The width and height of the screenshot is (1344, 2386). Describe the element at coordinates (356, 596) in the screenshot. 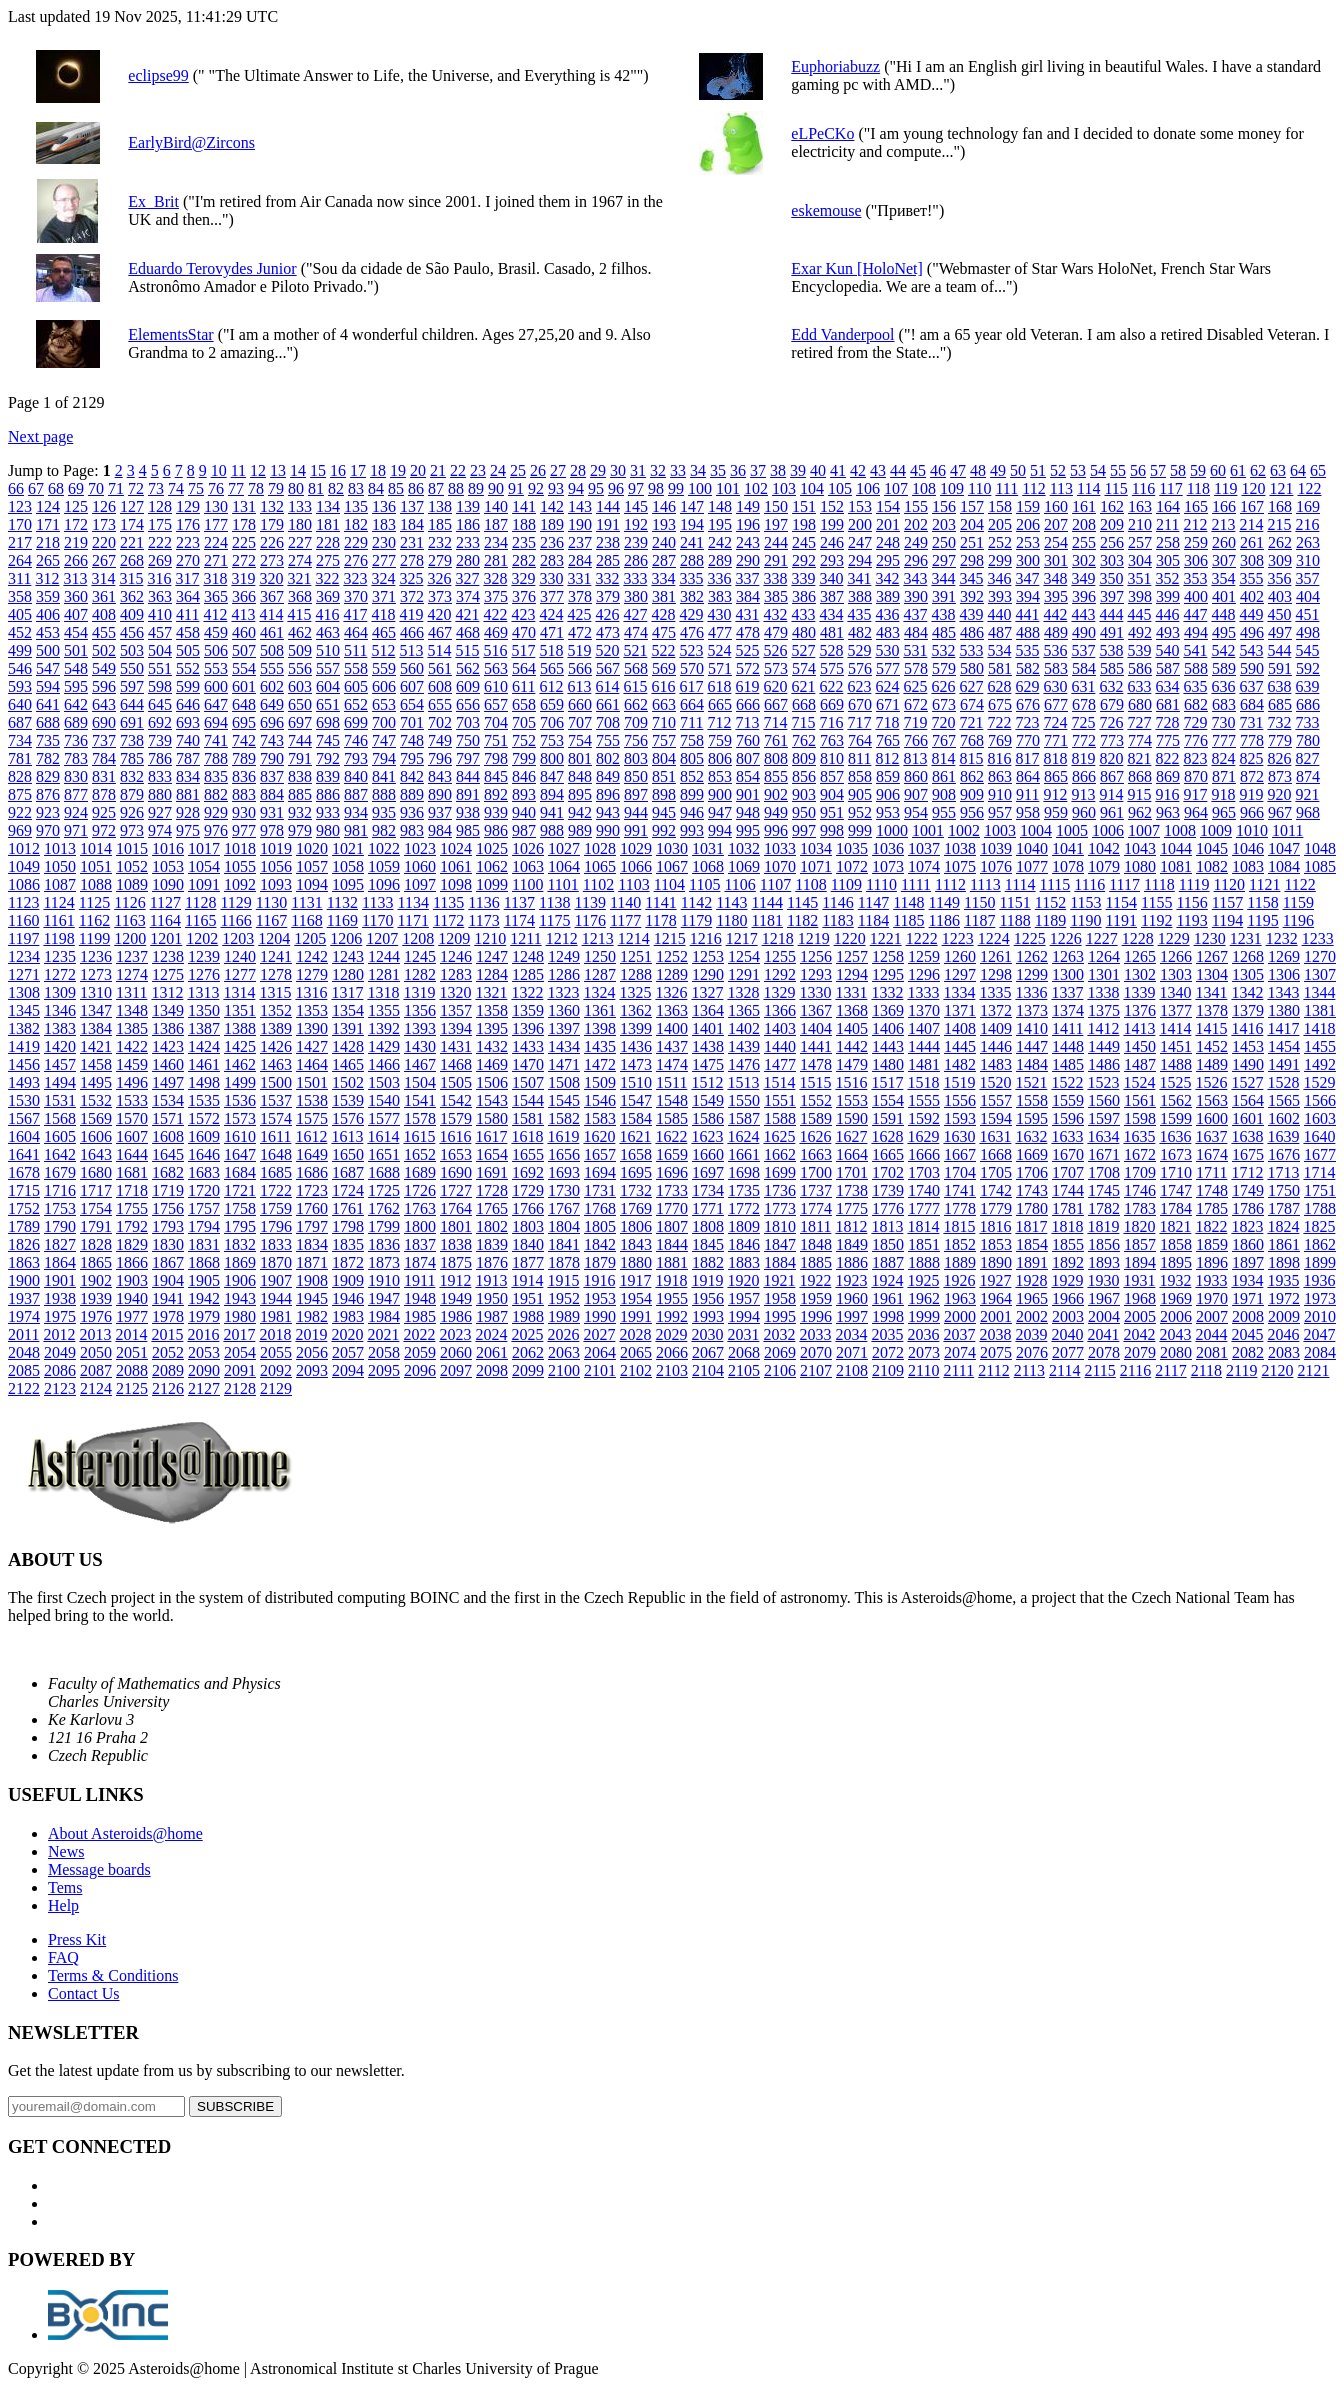

I see `370` at that location.